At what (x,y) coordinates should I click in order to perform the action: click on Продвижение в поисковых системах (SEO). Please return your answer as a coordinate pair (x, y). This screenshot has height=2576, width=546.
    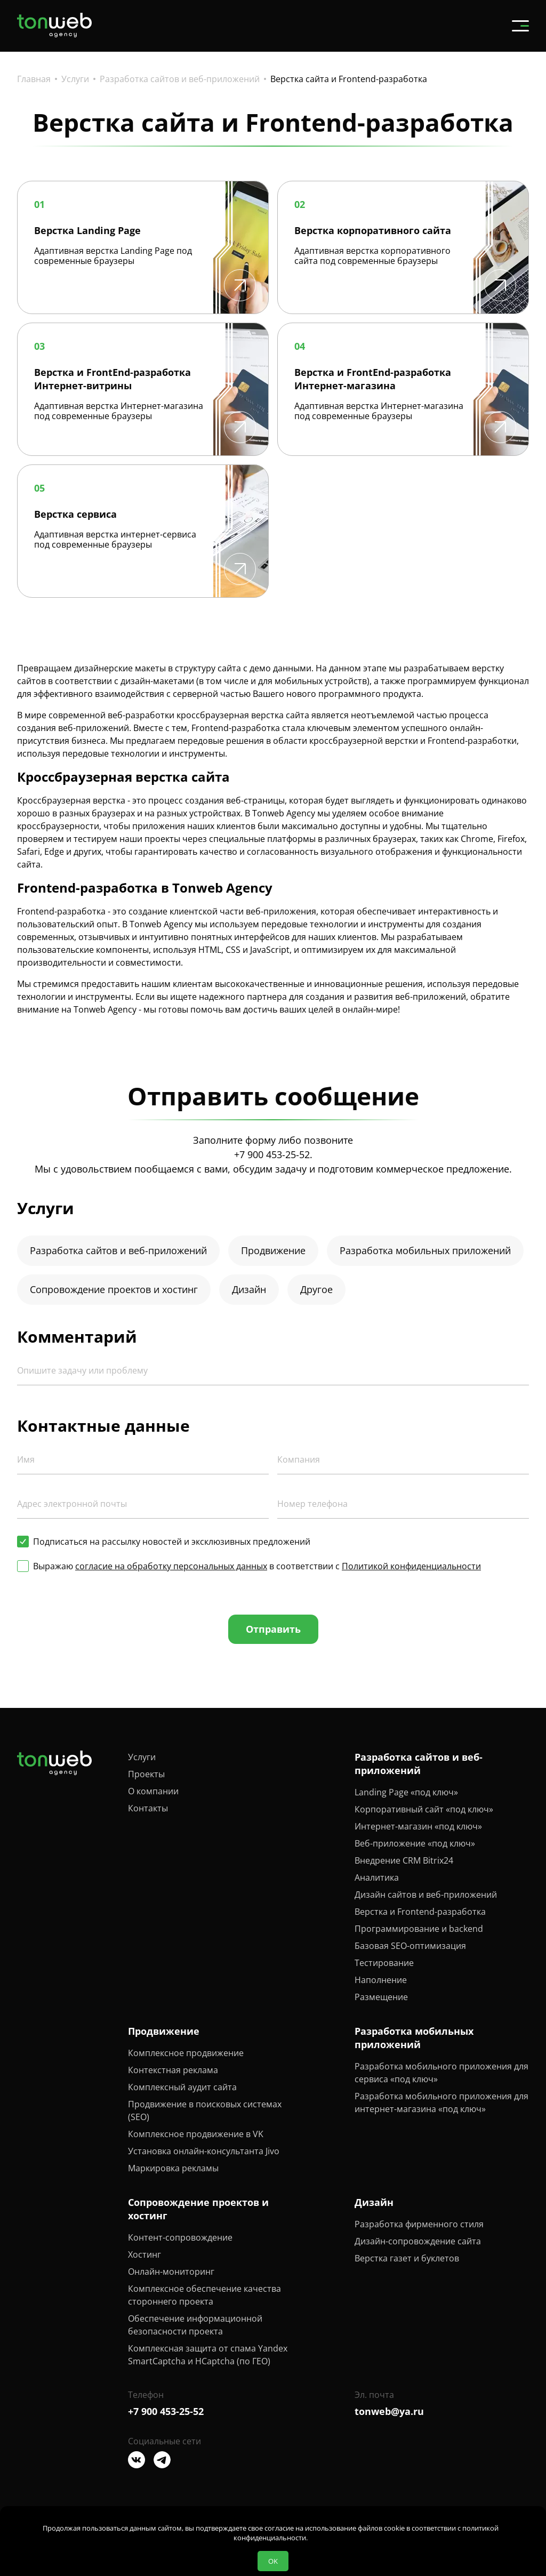
    Looking at the image, I should click on (205, 2110).